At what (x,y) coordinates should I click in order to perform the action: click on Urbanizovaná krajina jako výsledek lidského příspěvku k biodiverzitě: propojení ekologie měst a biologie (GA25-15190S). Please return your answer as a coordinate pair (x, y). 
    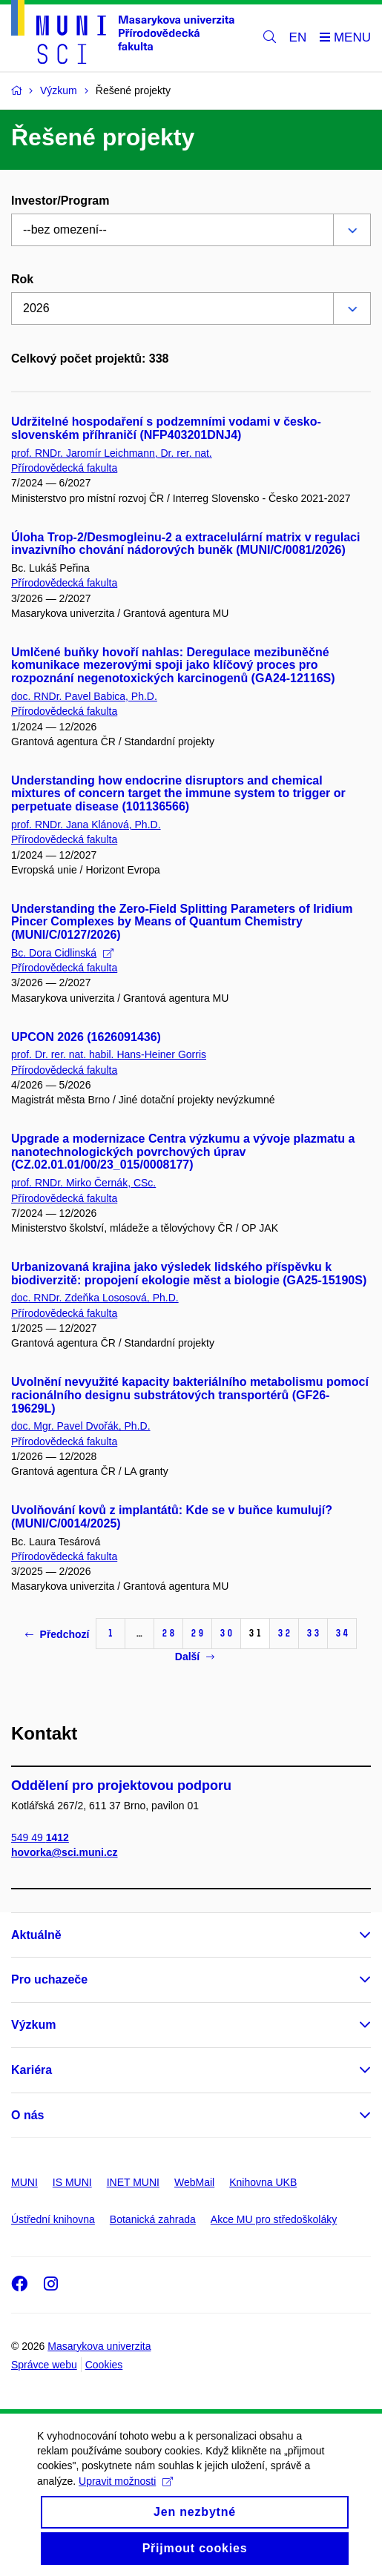
    Looking at the image, I should click on (188, 1274).